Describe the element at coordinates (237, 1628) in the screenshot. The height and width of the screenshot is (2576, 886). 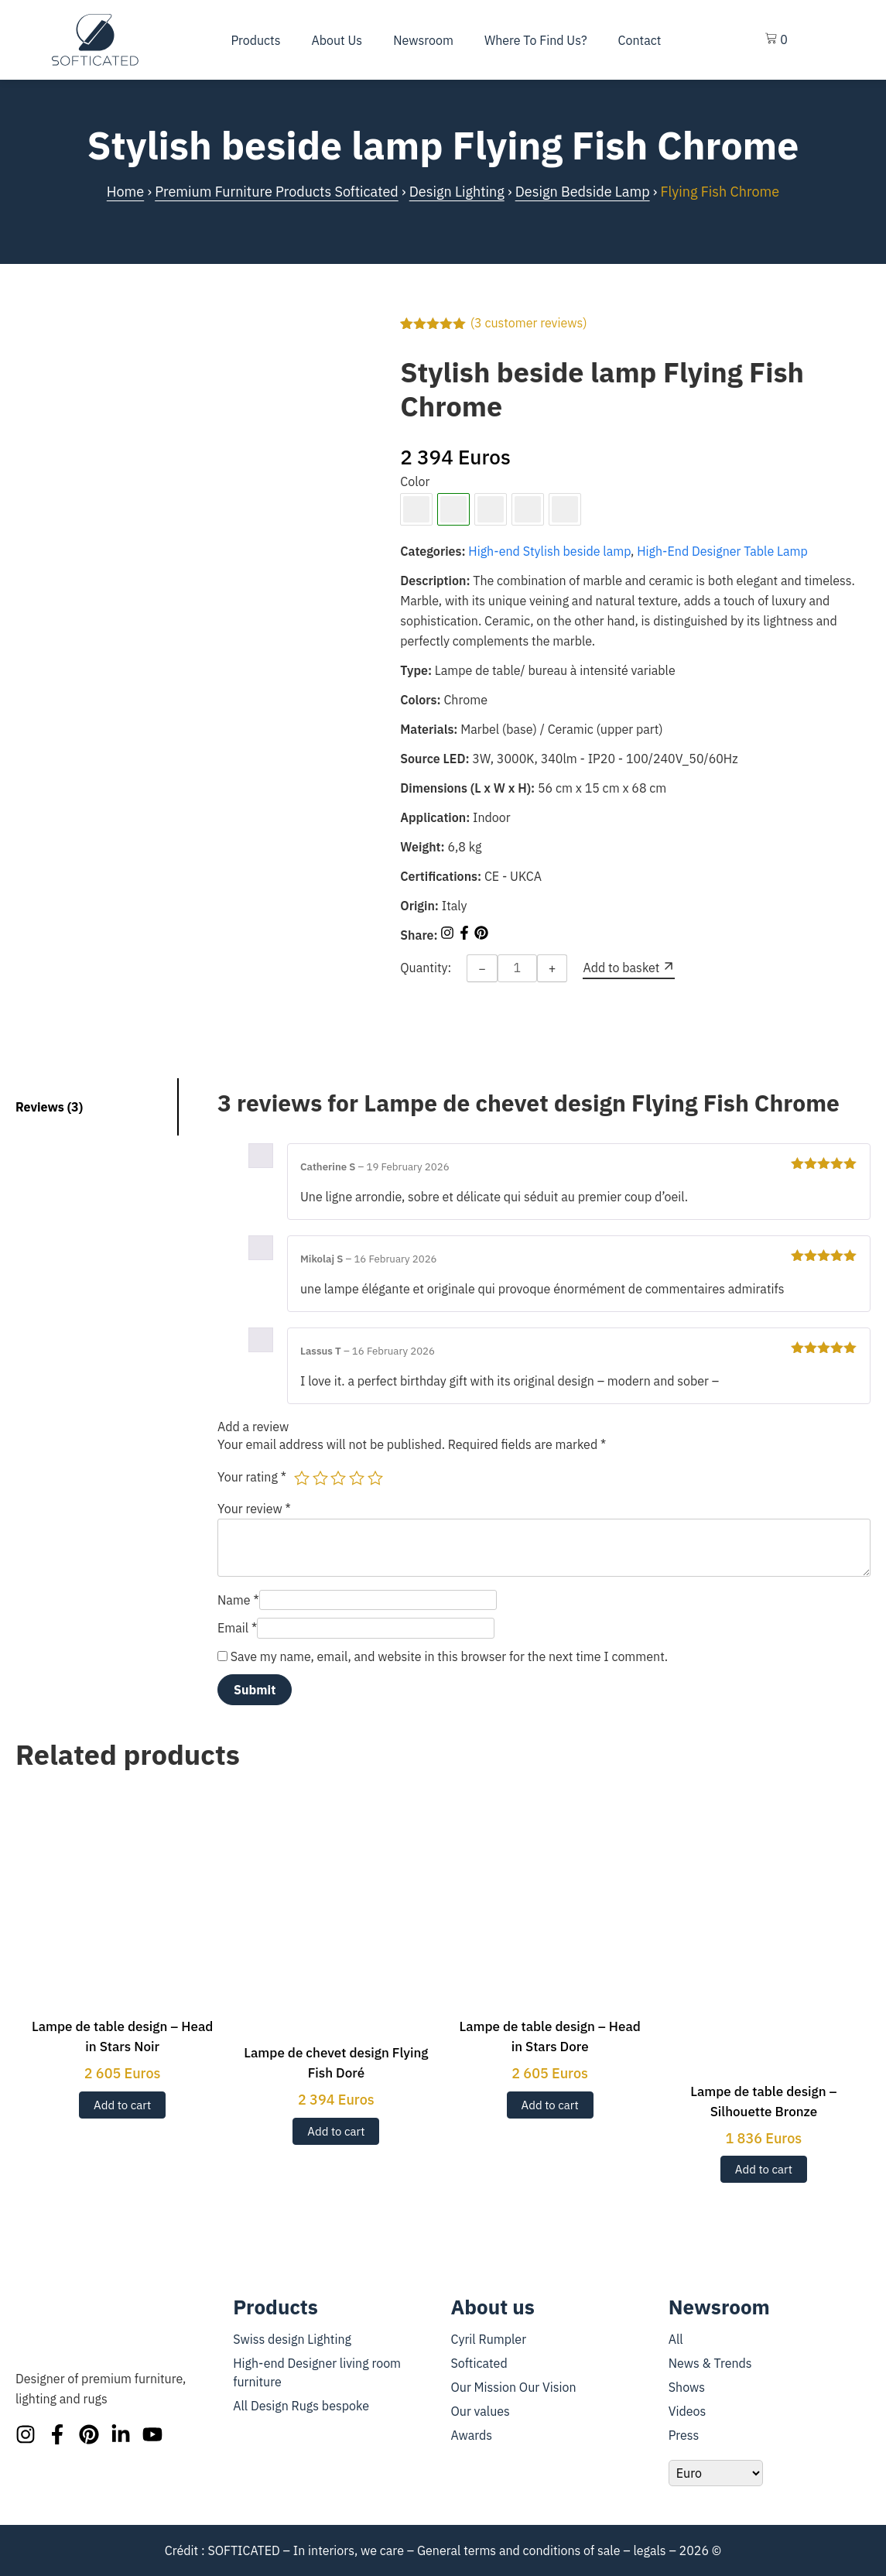
I see `Email` at that location.